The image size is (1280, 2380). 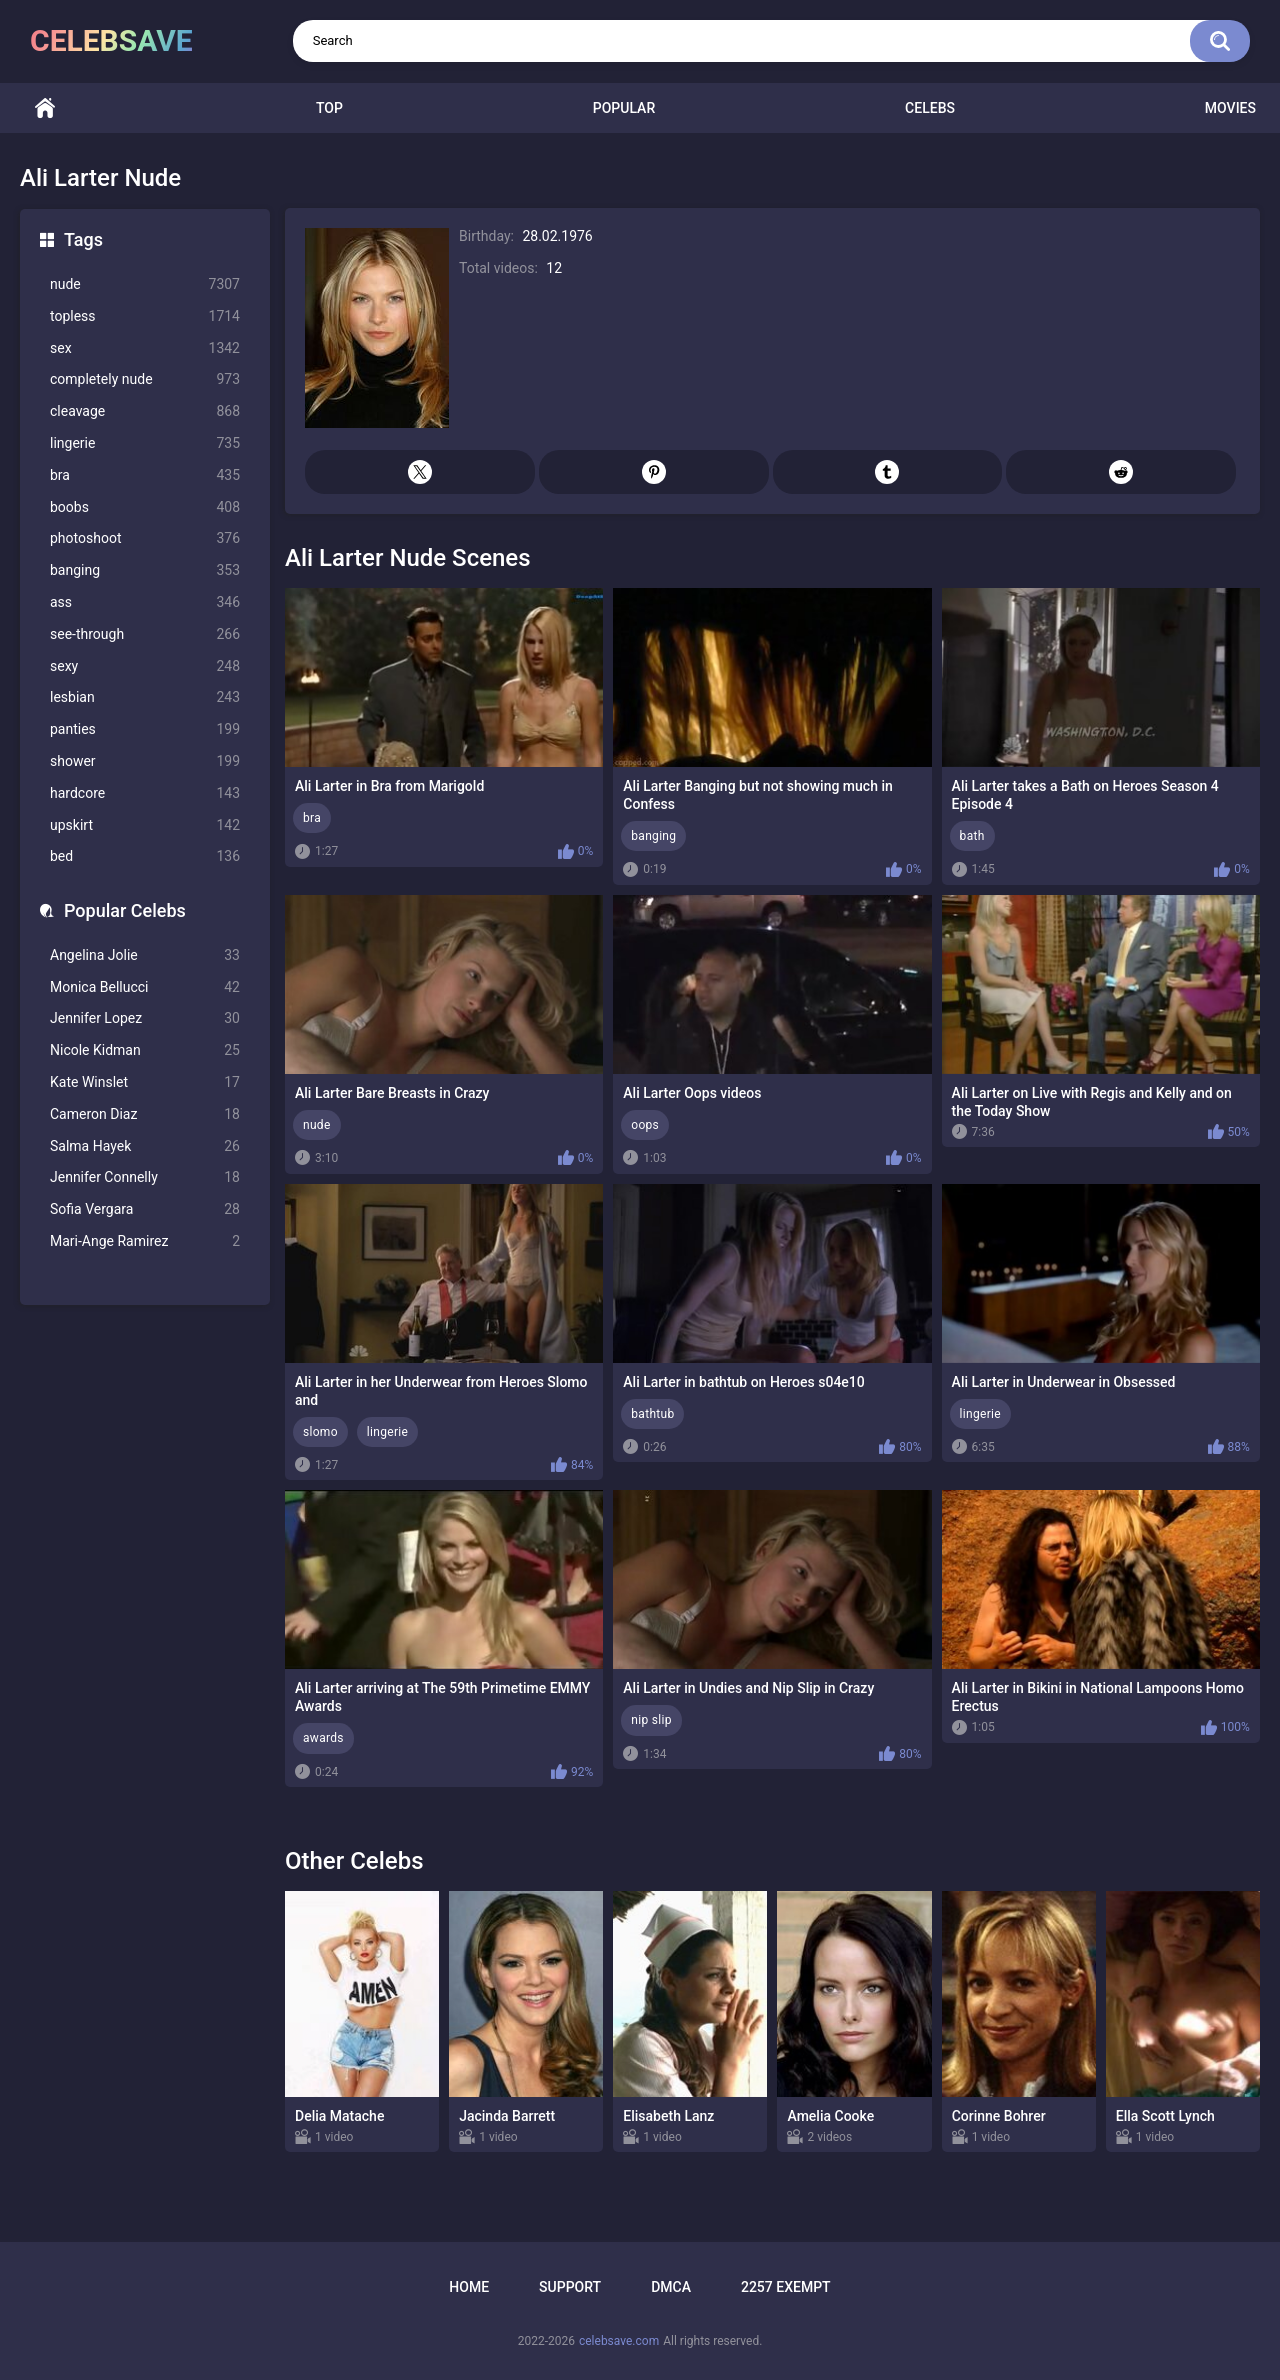 What do you see at coordinates (125, 910) in the screenshot?
I see `Popular Celebs` at bounding box center [125, 910].